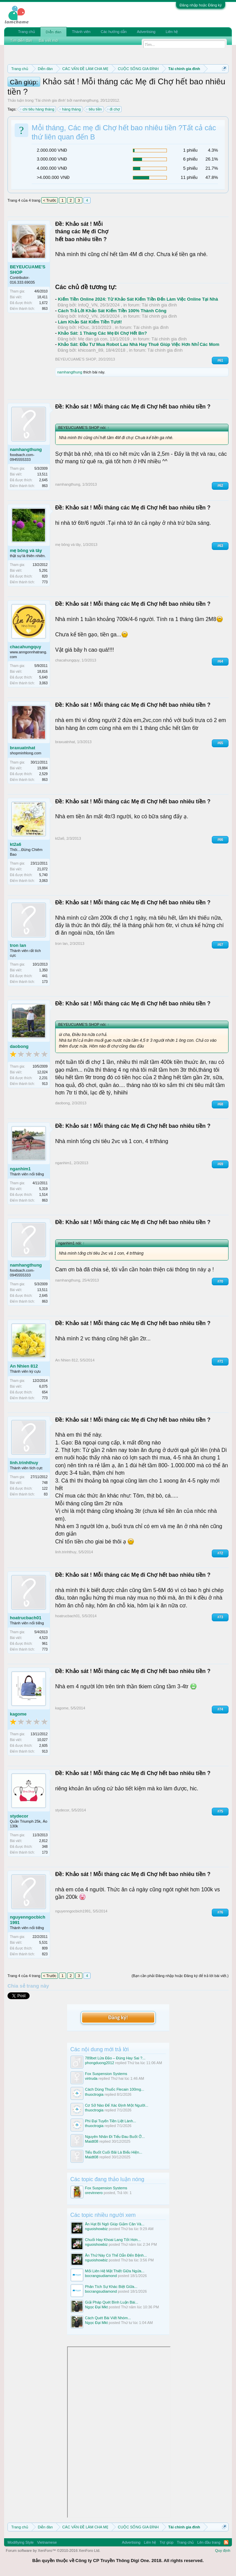  I want to click on #63, so click(220, 546).